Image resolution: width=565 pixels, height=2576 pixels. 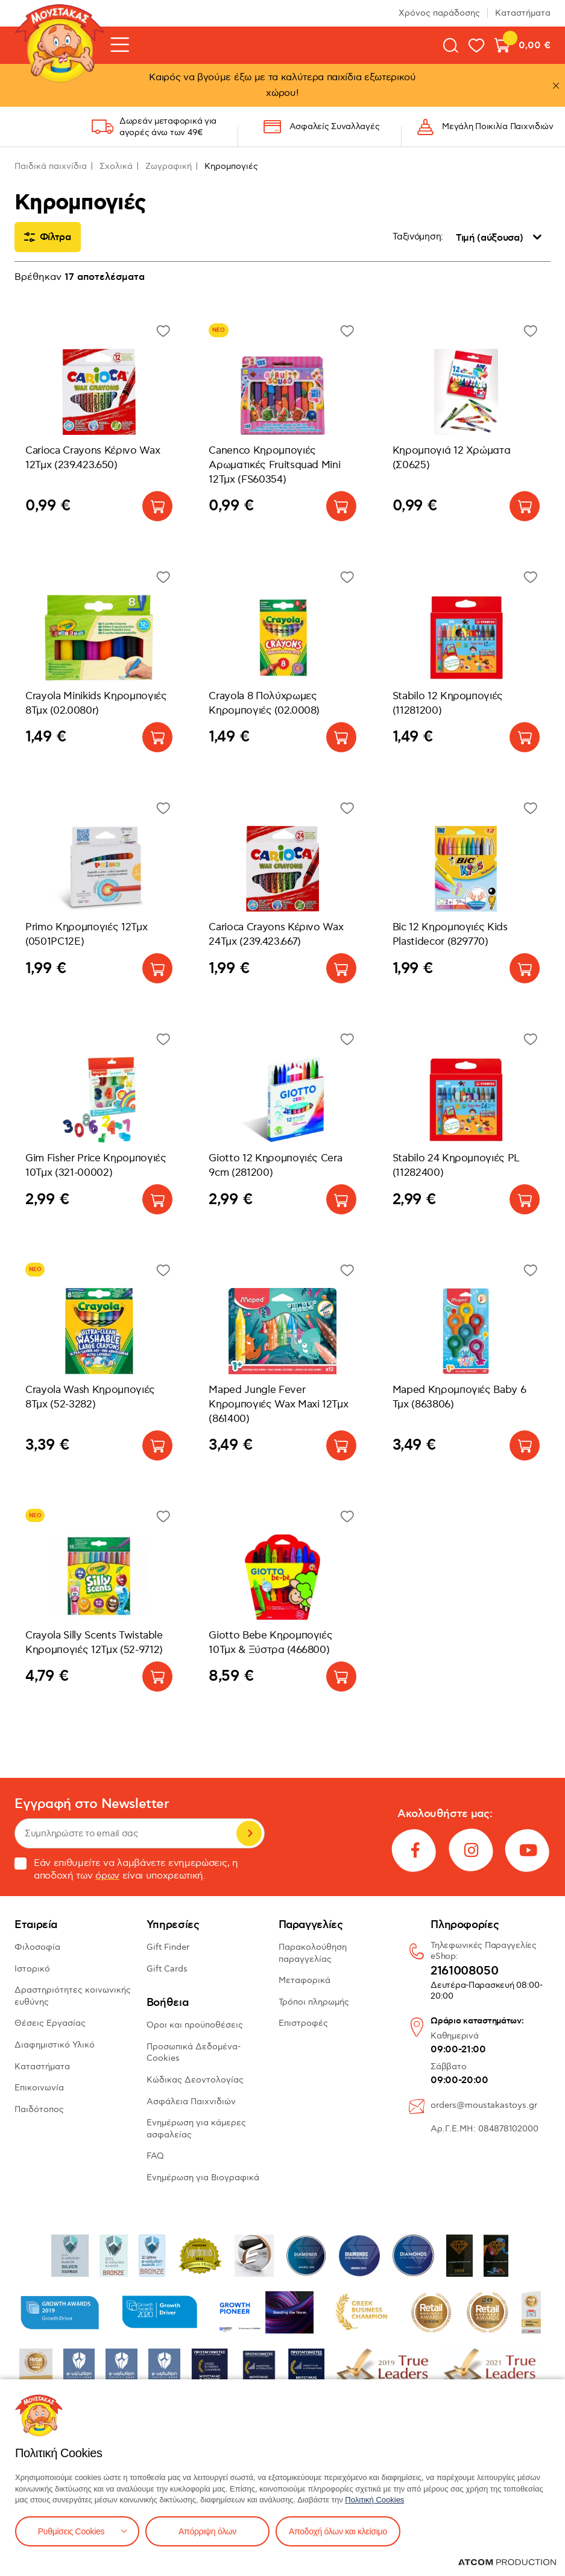 I want to click on Πολιτική Cookies, so click(x=374, y=2499).